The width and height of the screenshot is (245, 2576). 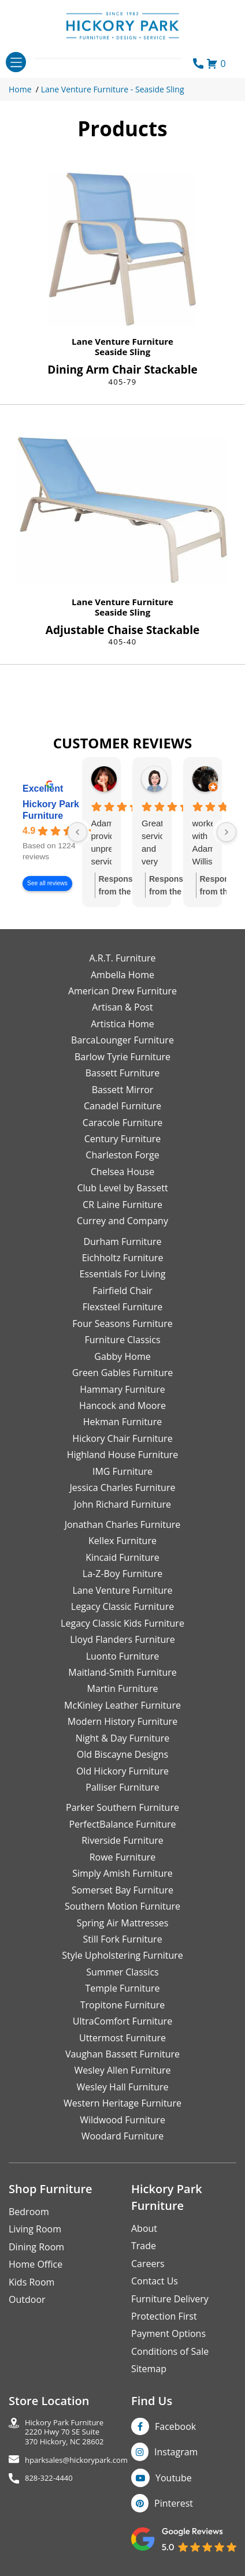 What do you see at coordinates (122, 1171) in the screenshot?
I see `Chelsea House` at bounding box center [122, 1171].